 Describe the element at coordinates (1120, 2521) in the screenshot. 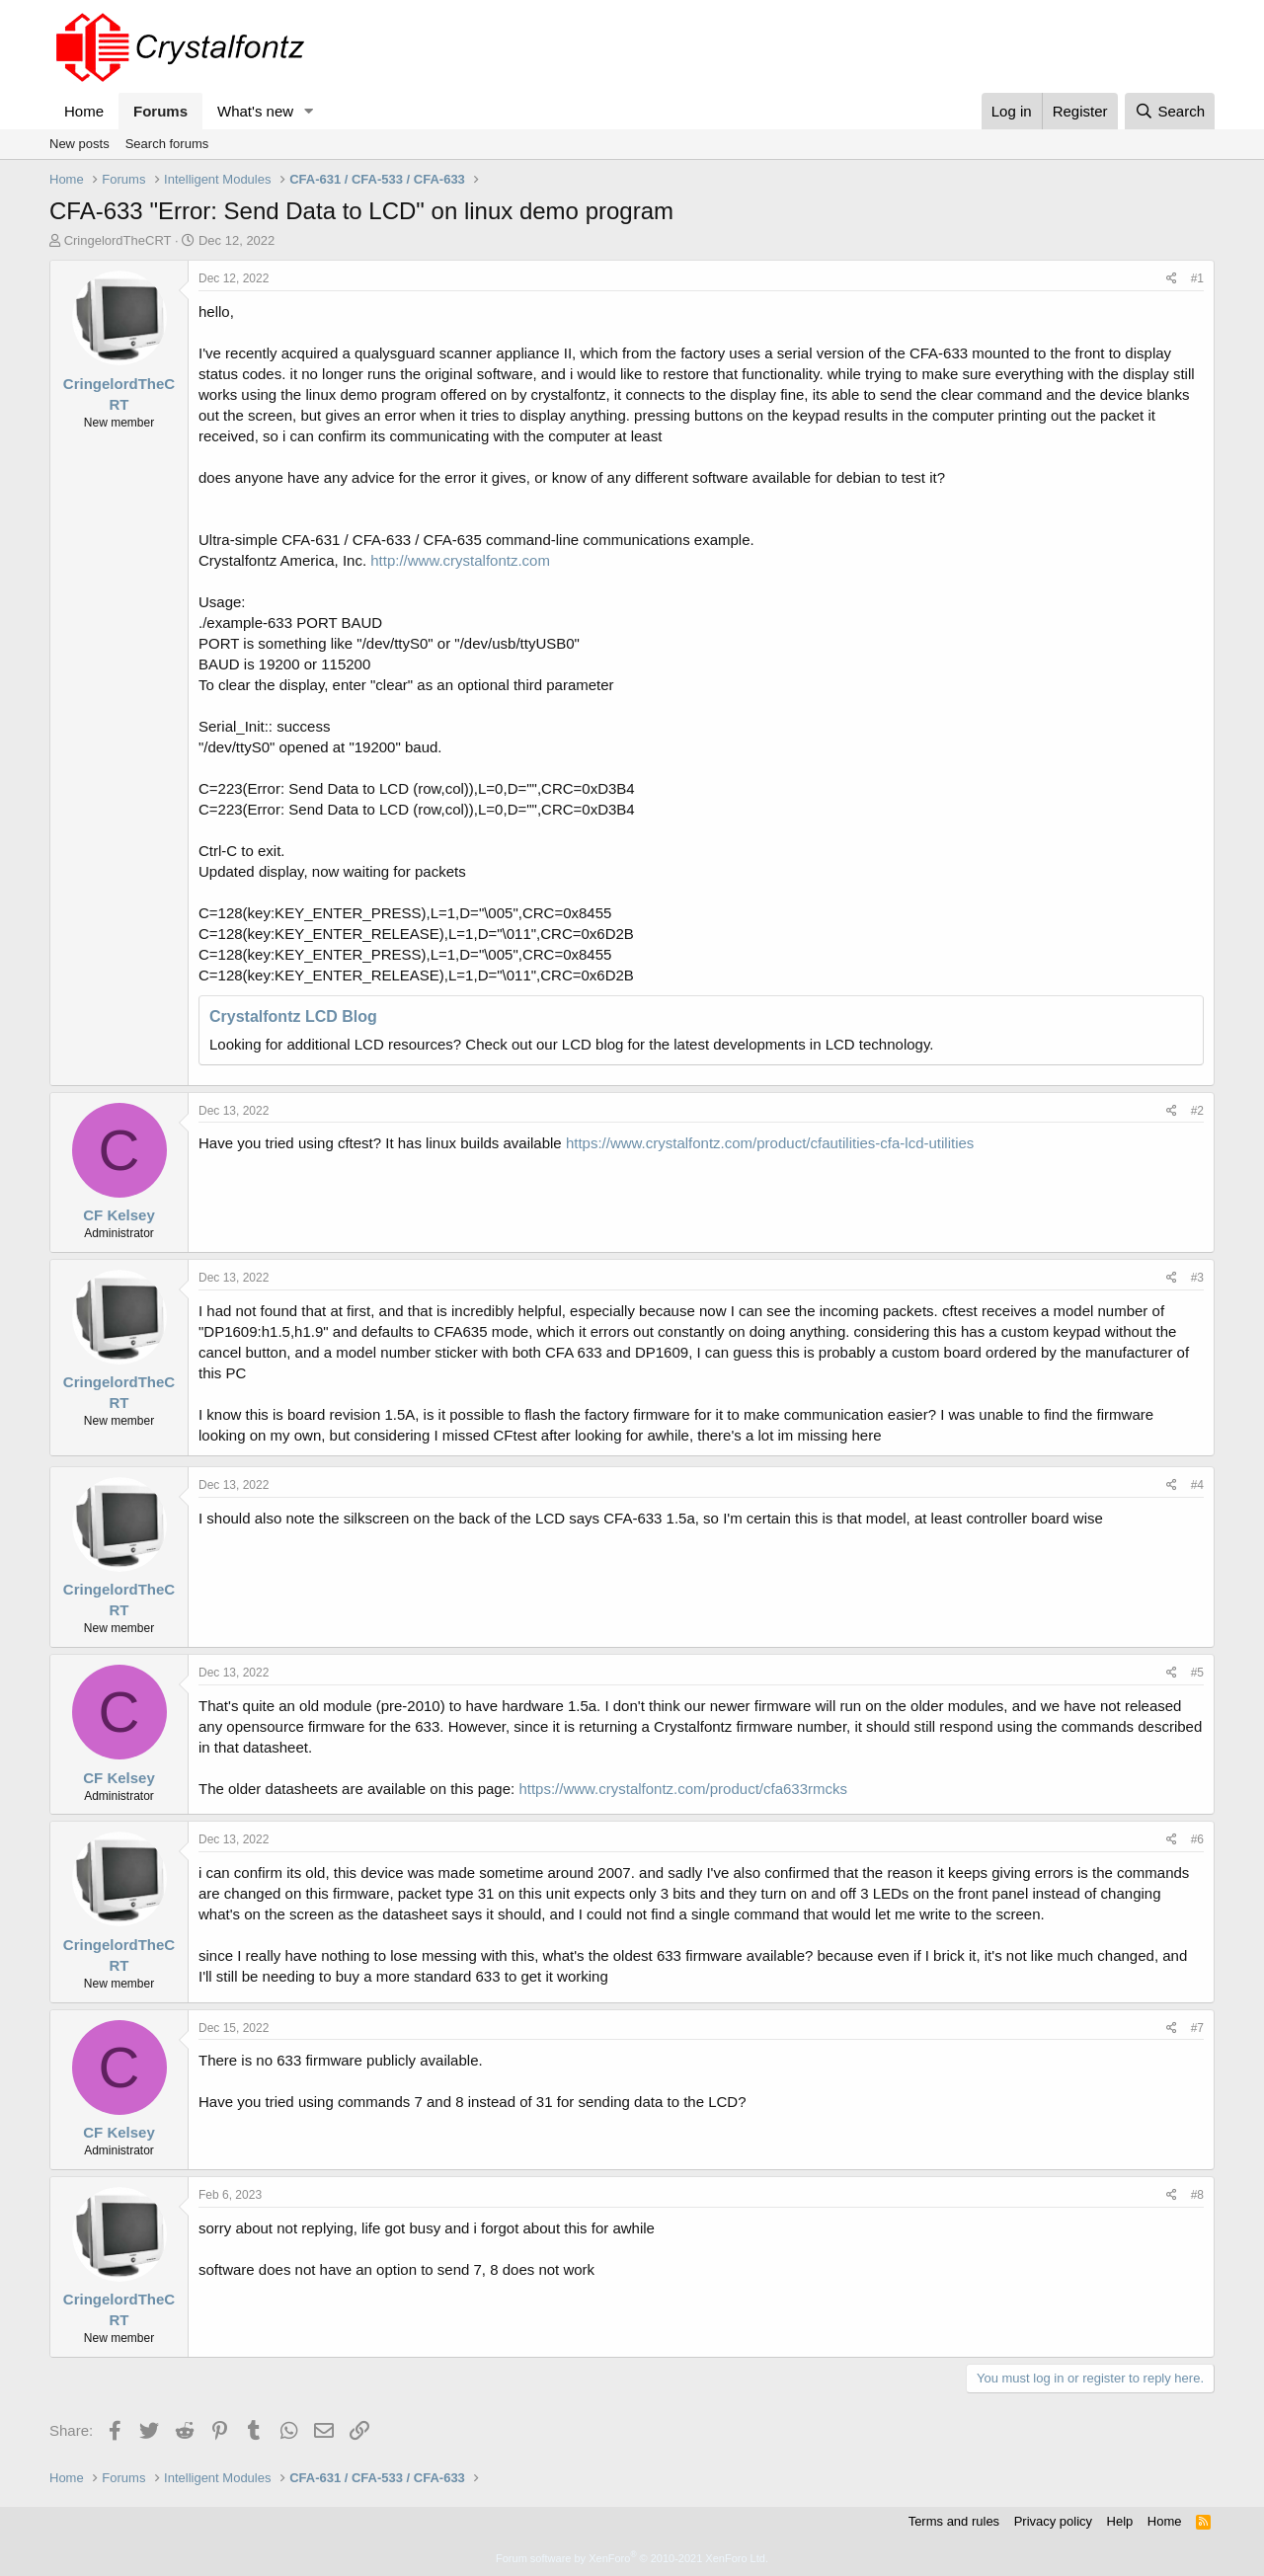

I see `Help` at that location.